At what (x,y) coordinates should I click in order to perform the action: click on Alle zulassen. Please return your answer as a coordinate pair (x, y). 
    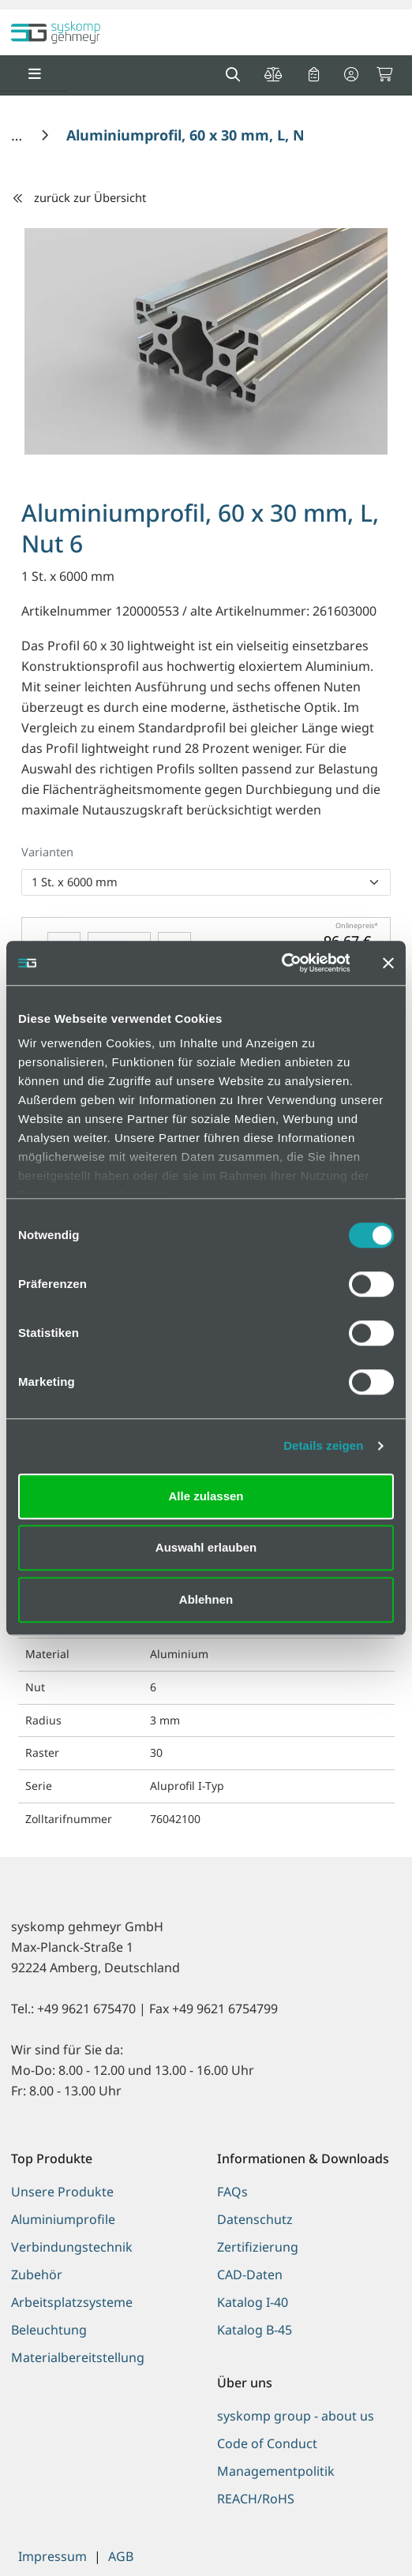
    Looking at the image, I should click on (205, 1496).